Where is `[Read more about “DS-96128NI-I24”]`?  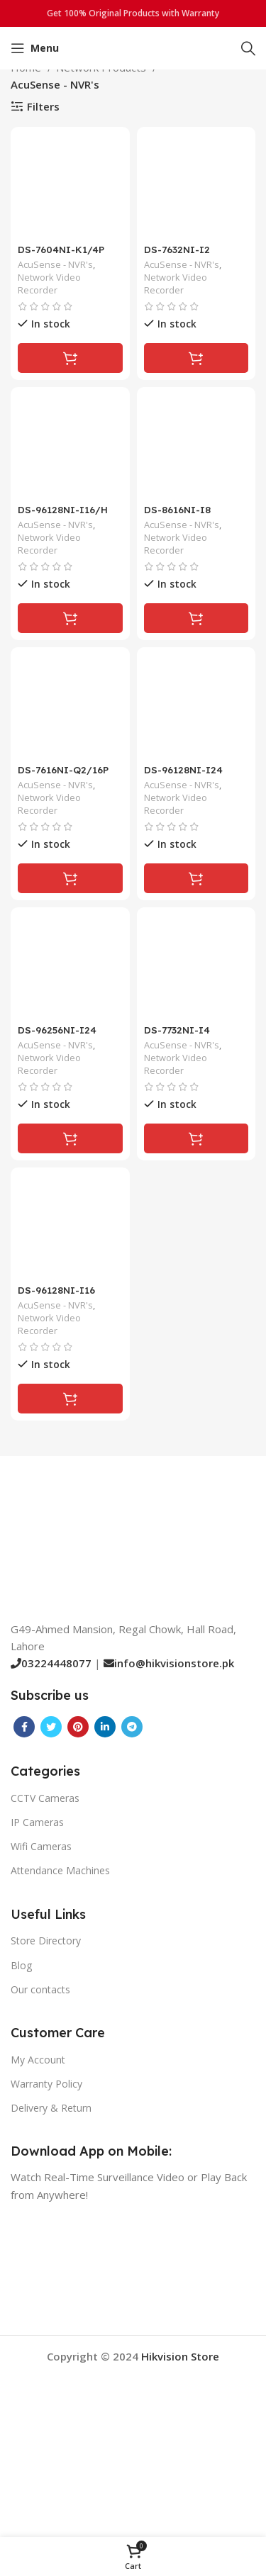
[Read more about “DS-96128NI-I24”] is located at coordinates (196, 878).